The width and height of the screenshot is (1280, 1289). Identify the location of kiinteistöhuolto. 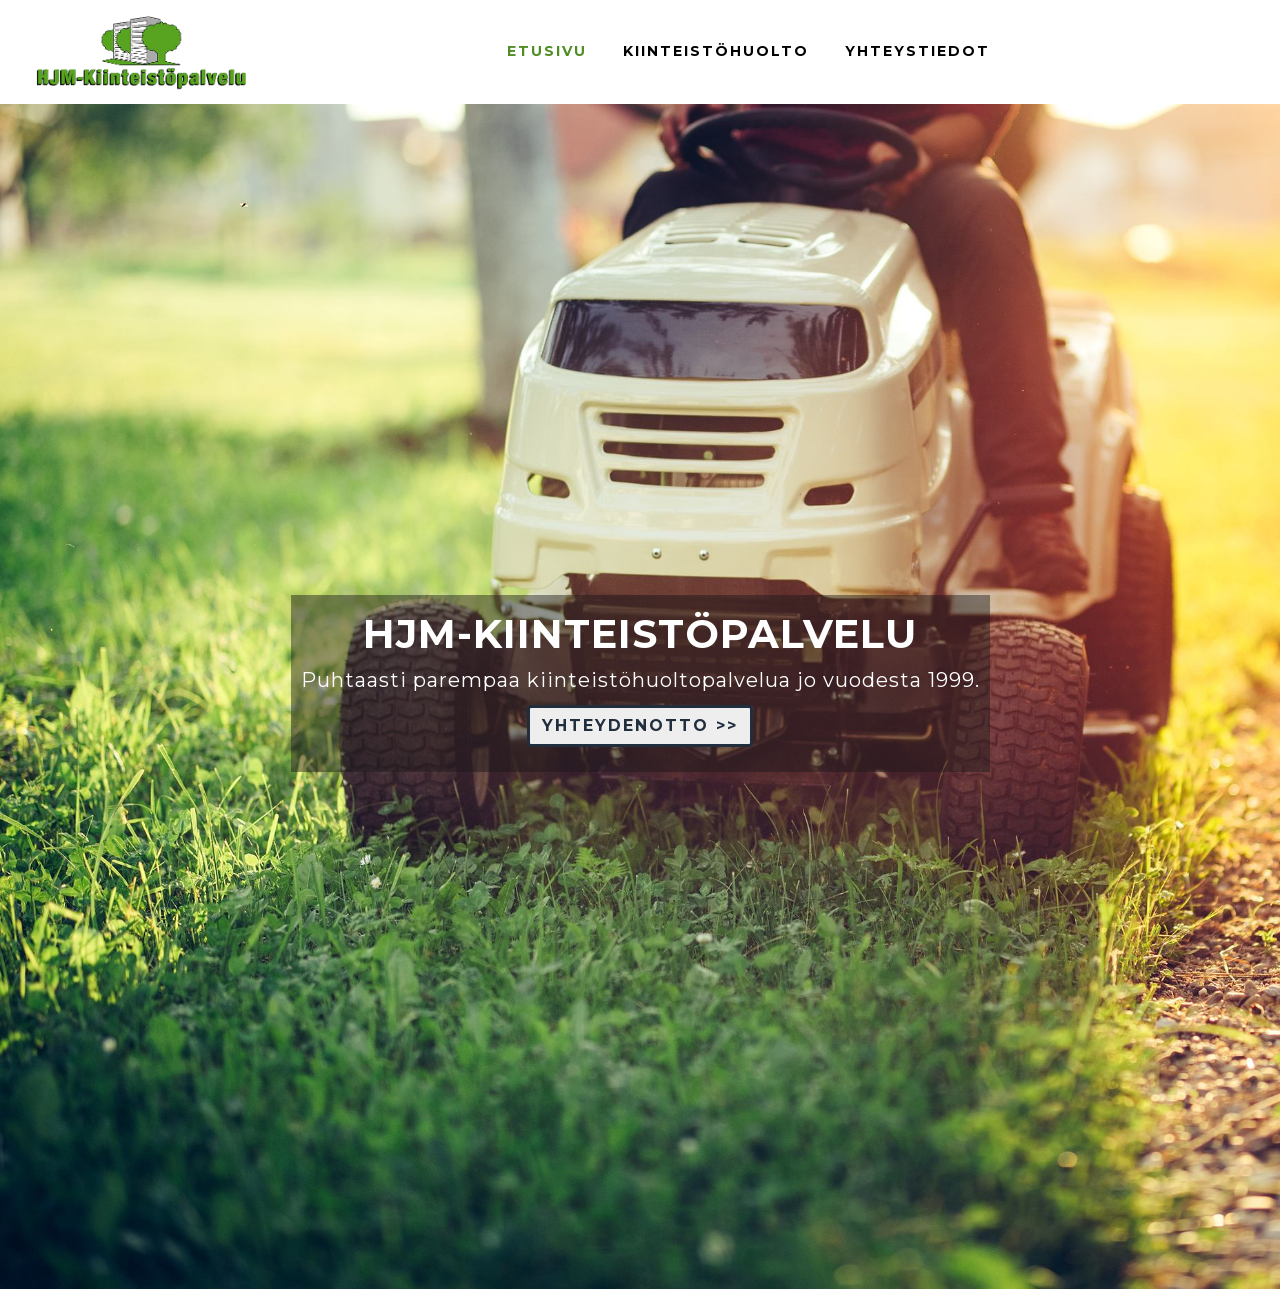
(716, 51).